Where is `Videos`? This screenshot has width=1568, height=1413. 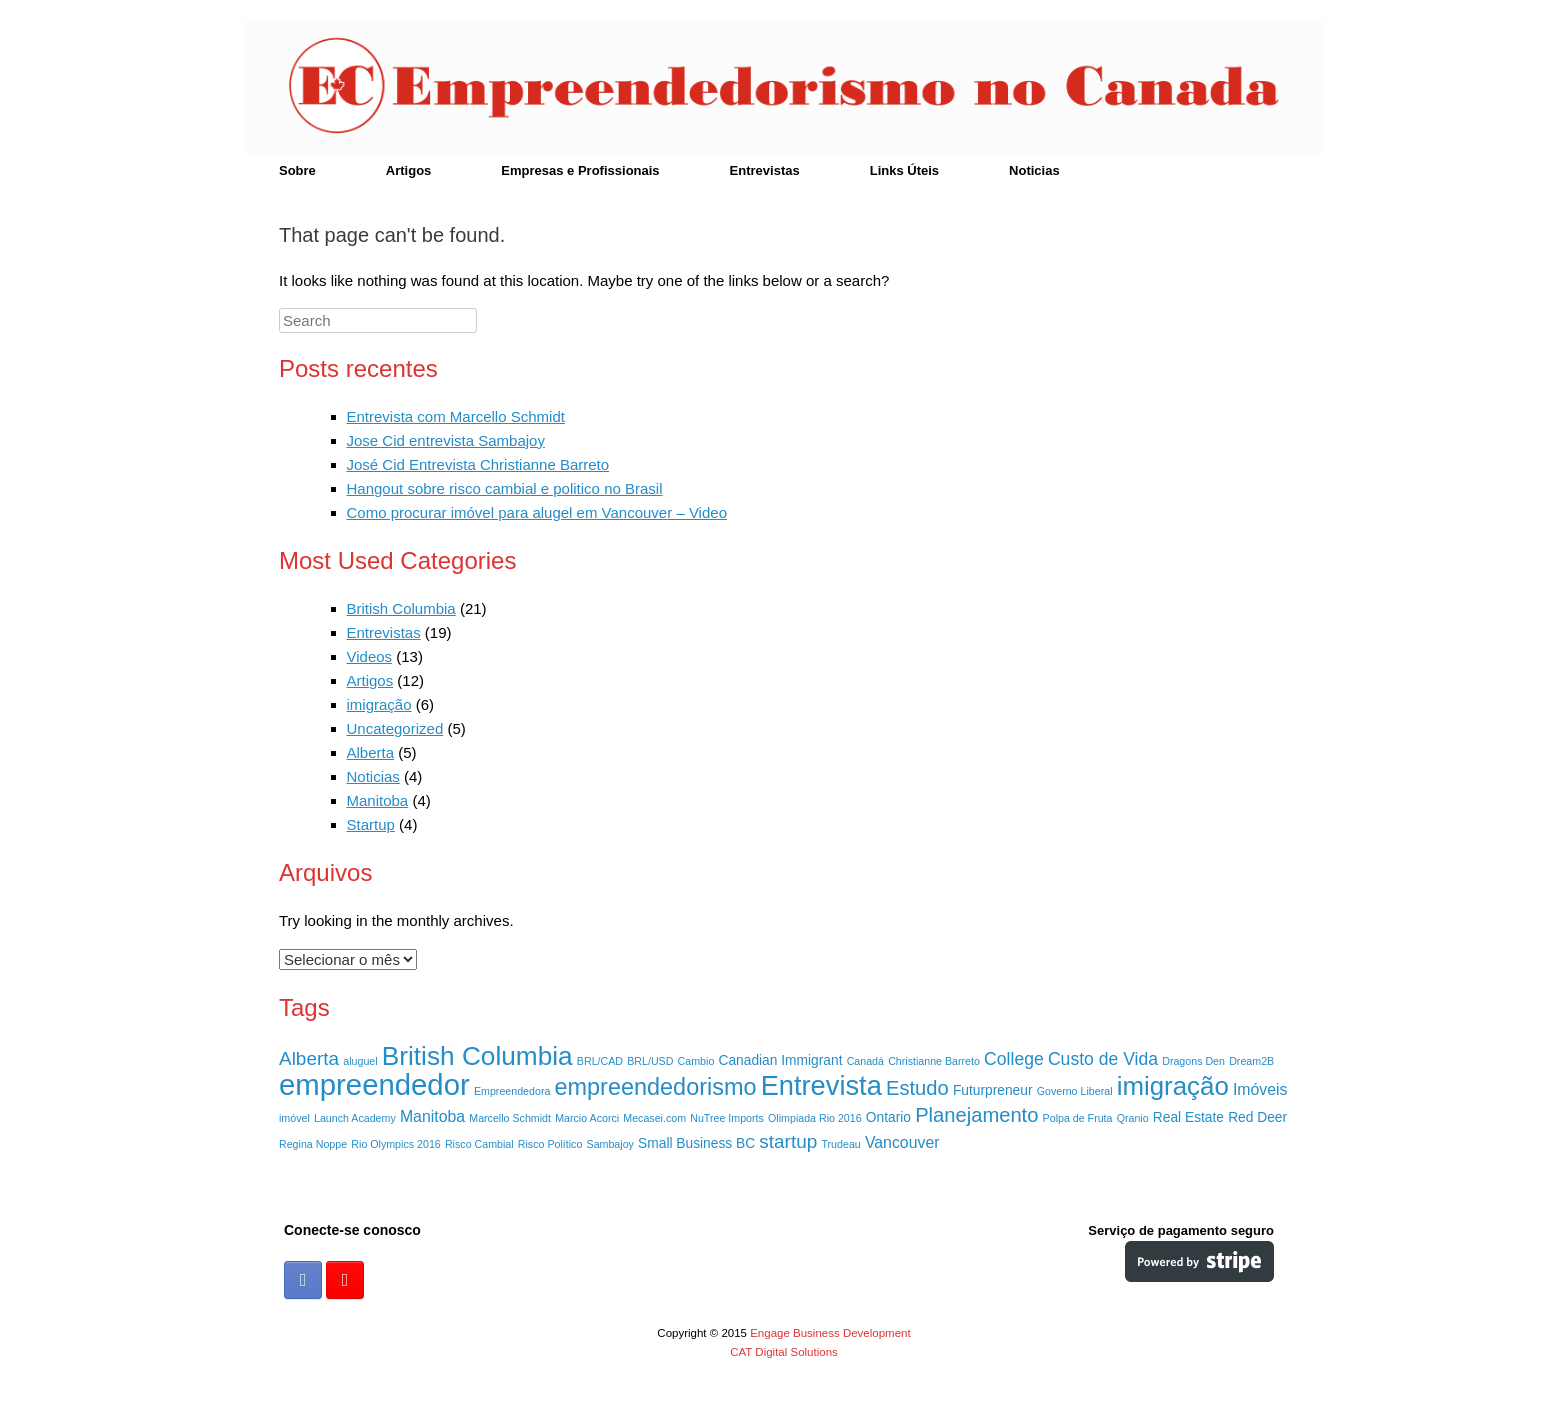
Videos is located at coordinates (370, 656).